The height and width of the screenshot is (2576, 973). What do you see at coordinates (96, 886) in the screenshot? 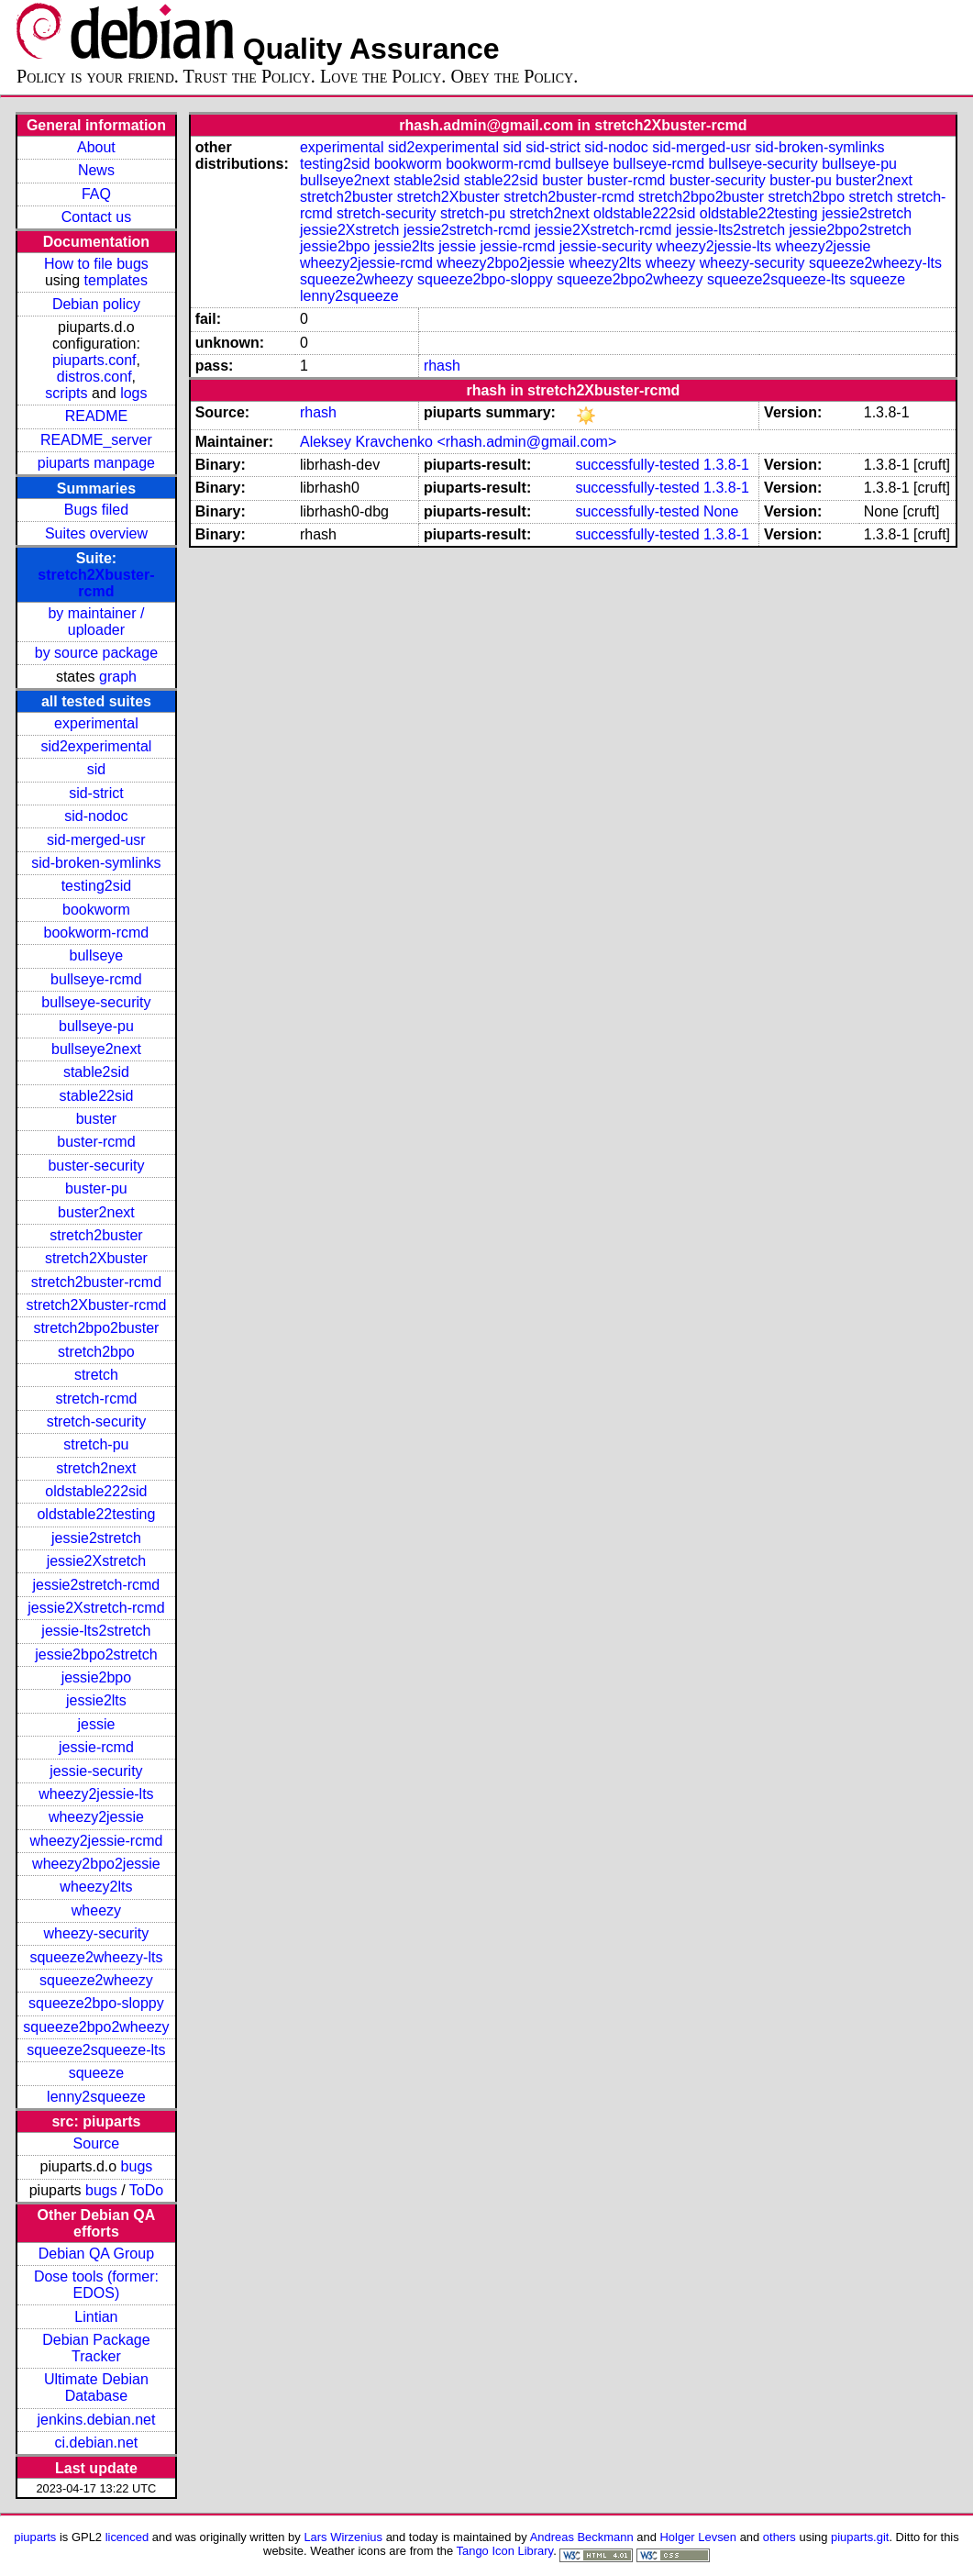
I see `testing2sid` at bounding box center [96, 886].